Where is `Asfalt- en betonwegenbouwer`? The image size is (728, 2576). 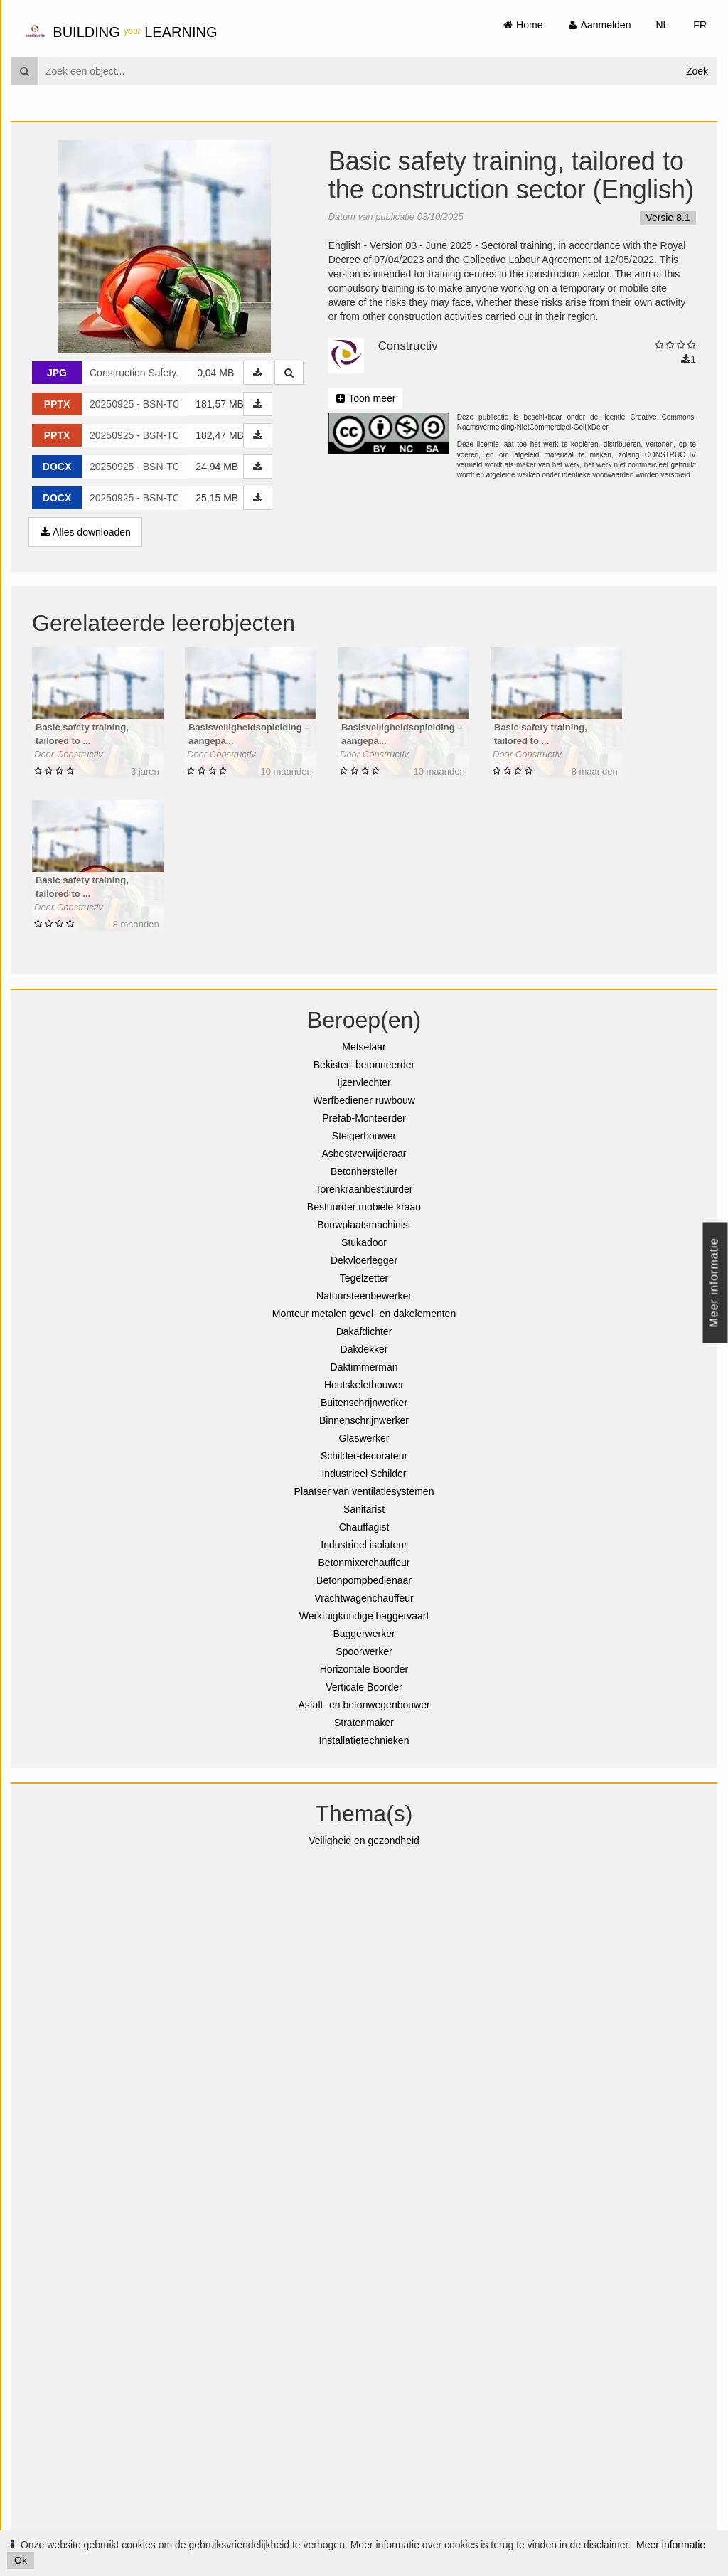
Asfalt- en betonwegenbouwer is located at coordinates (363, 1704).